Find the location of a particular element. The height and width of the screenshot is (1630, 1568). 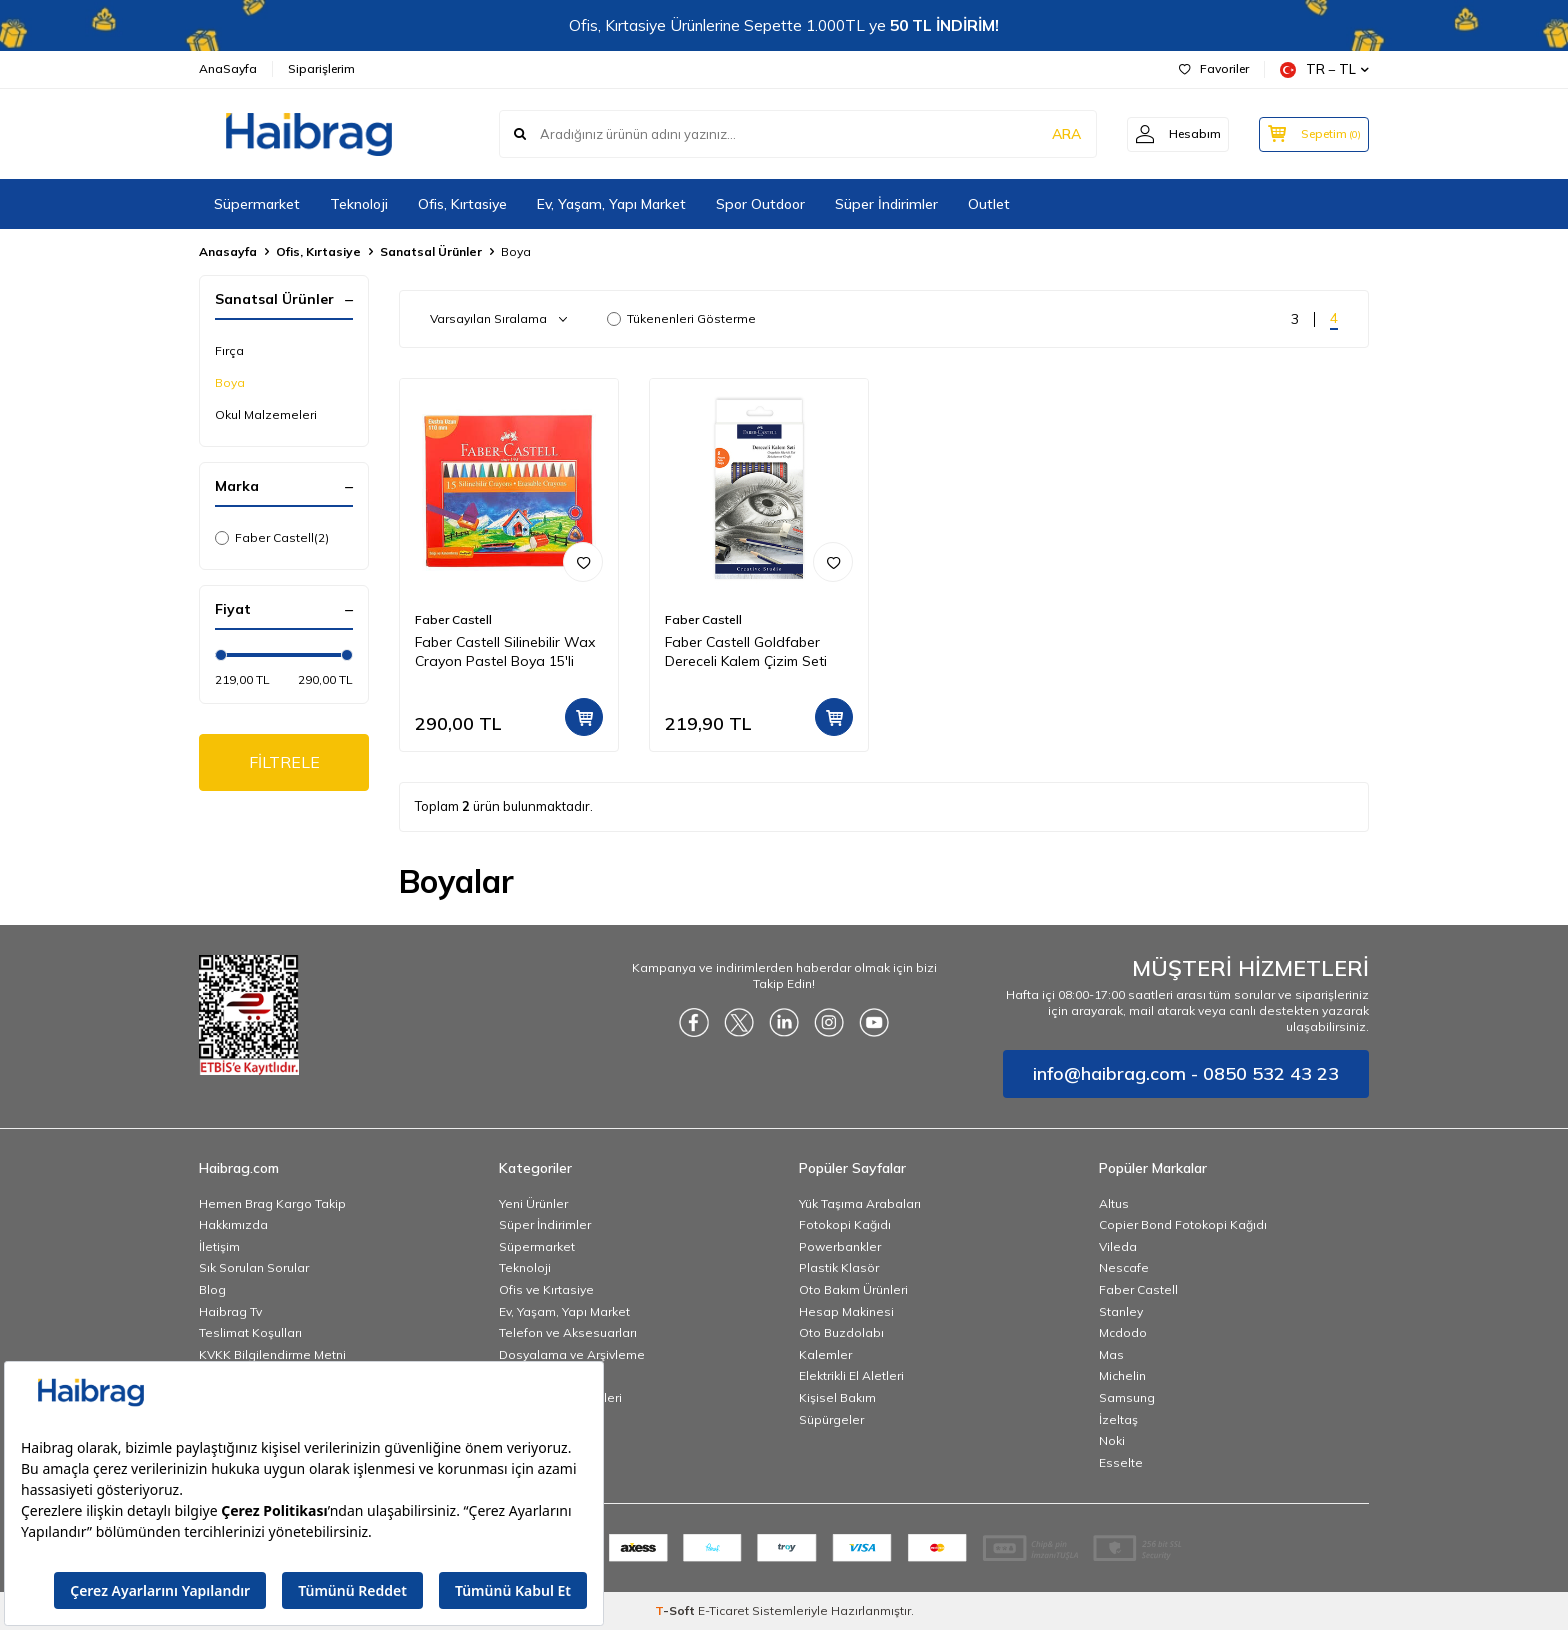

-Soft is located at coordinates (676, 1610).